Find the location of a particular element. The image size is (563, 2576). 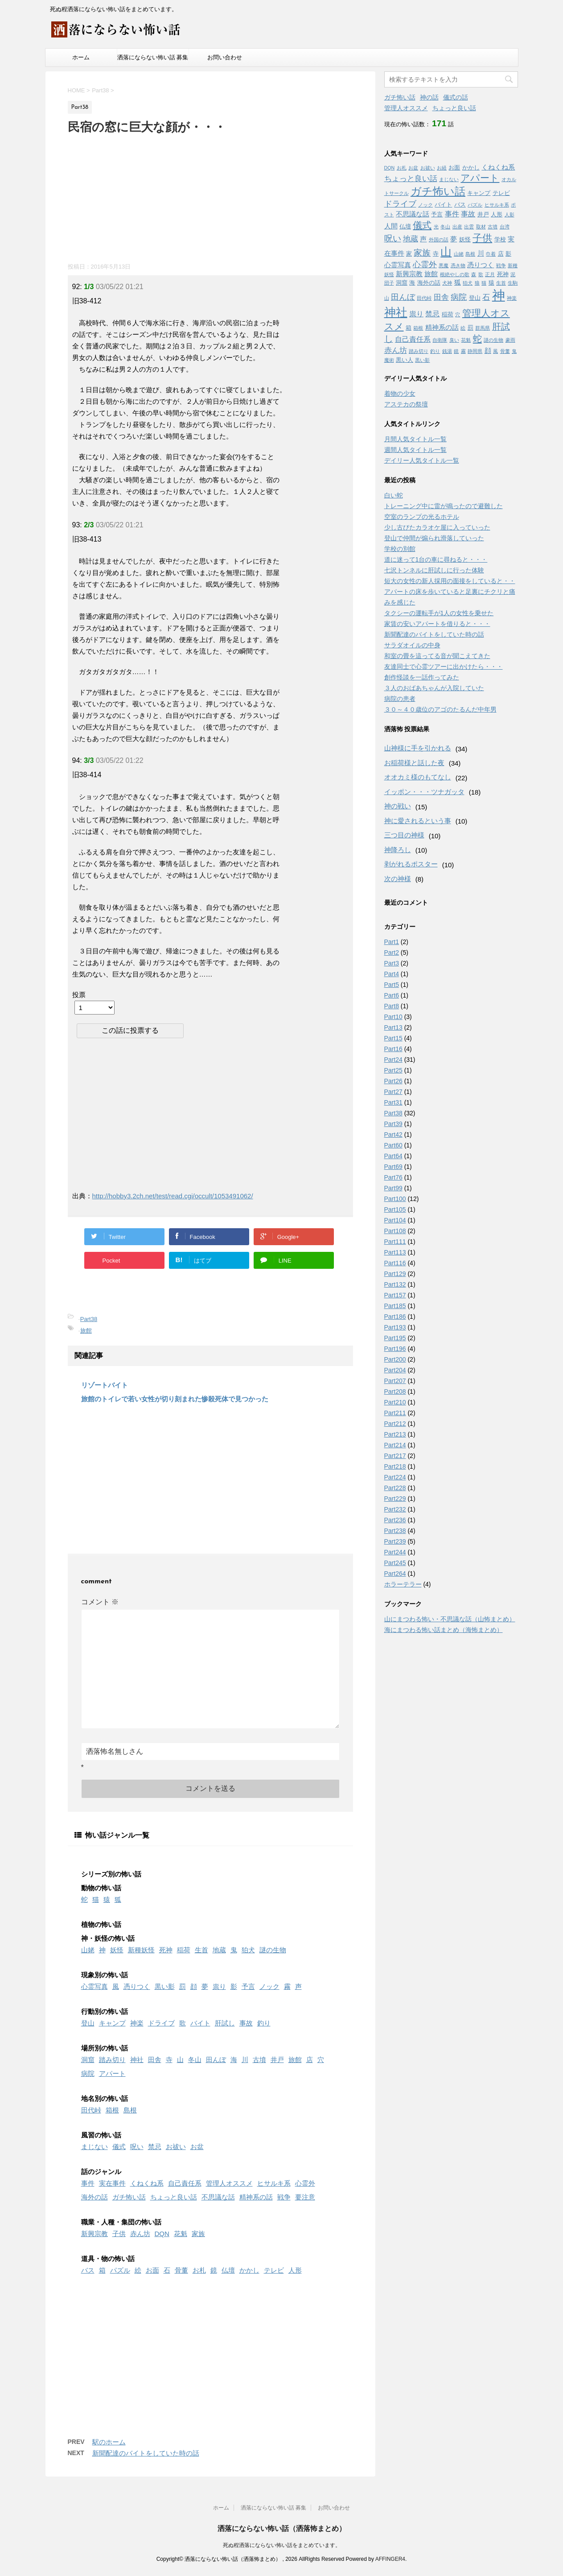

銭湯 [銭湯 (1個の項目)] is located at coordinates (447, 351).